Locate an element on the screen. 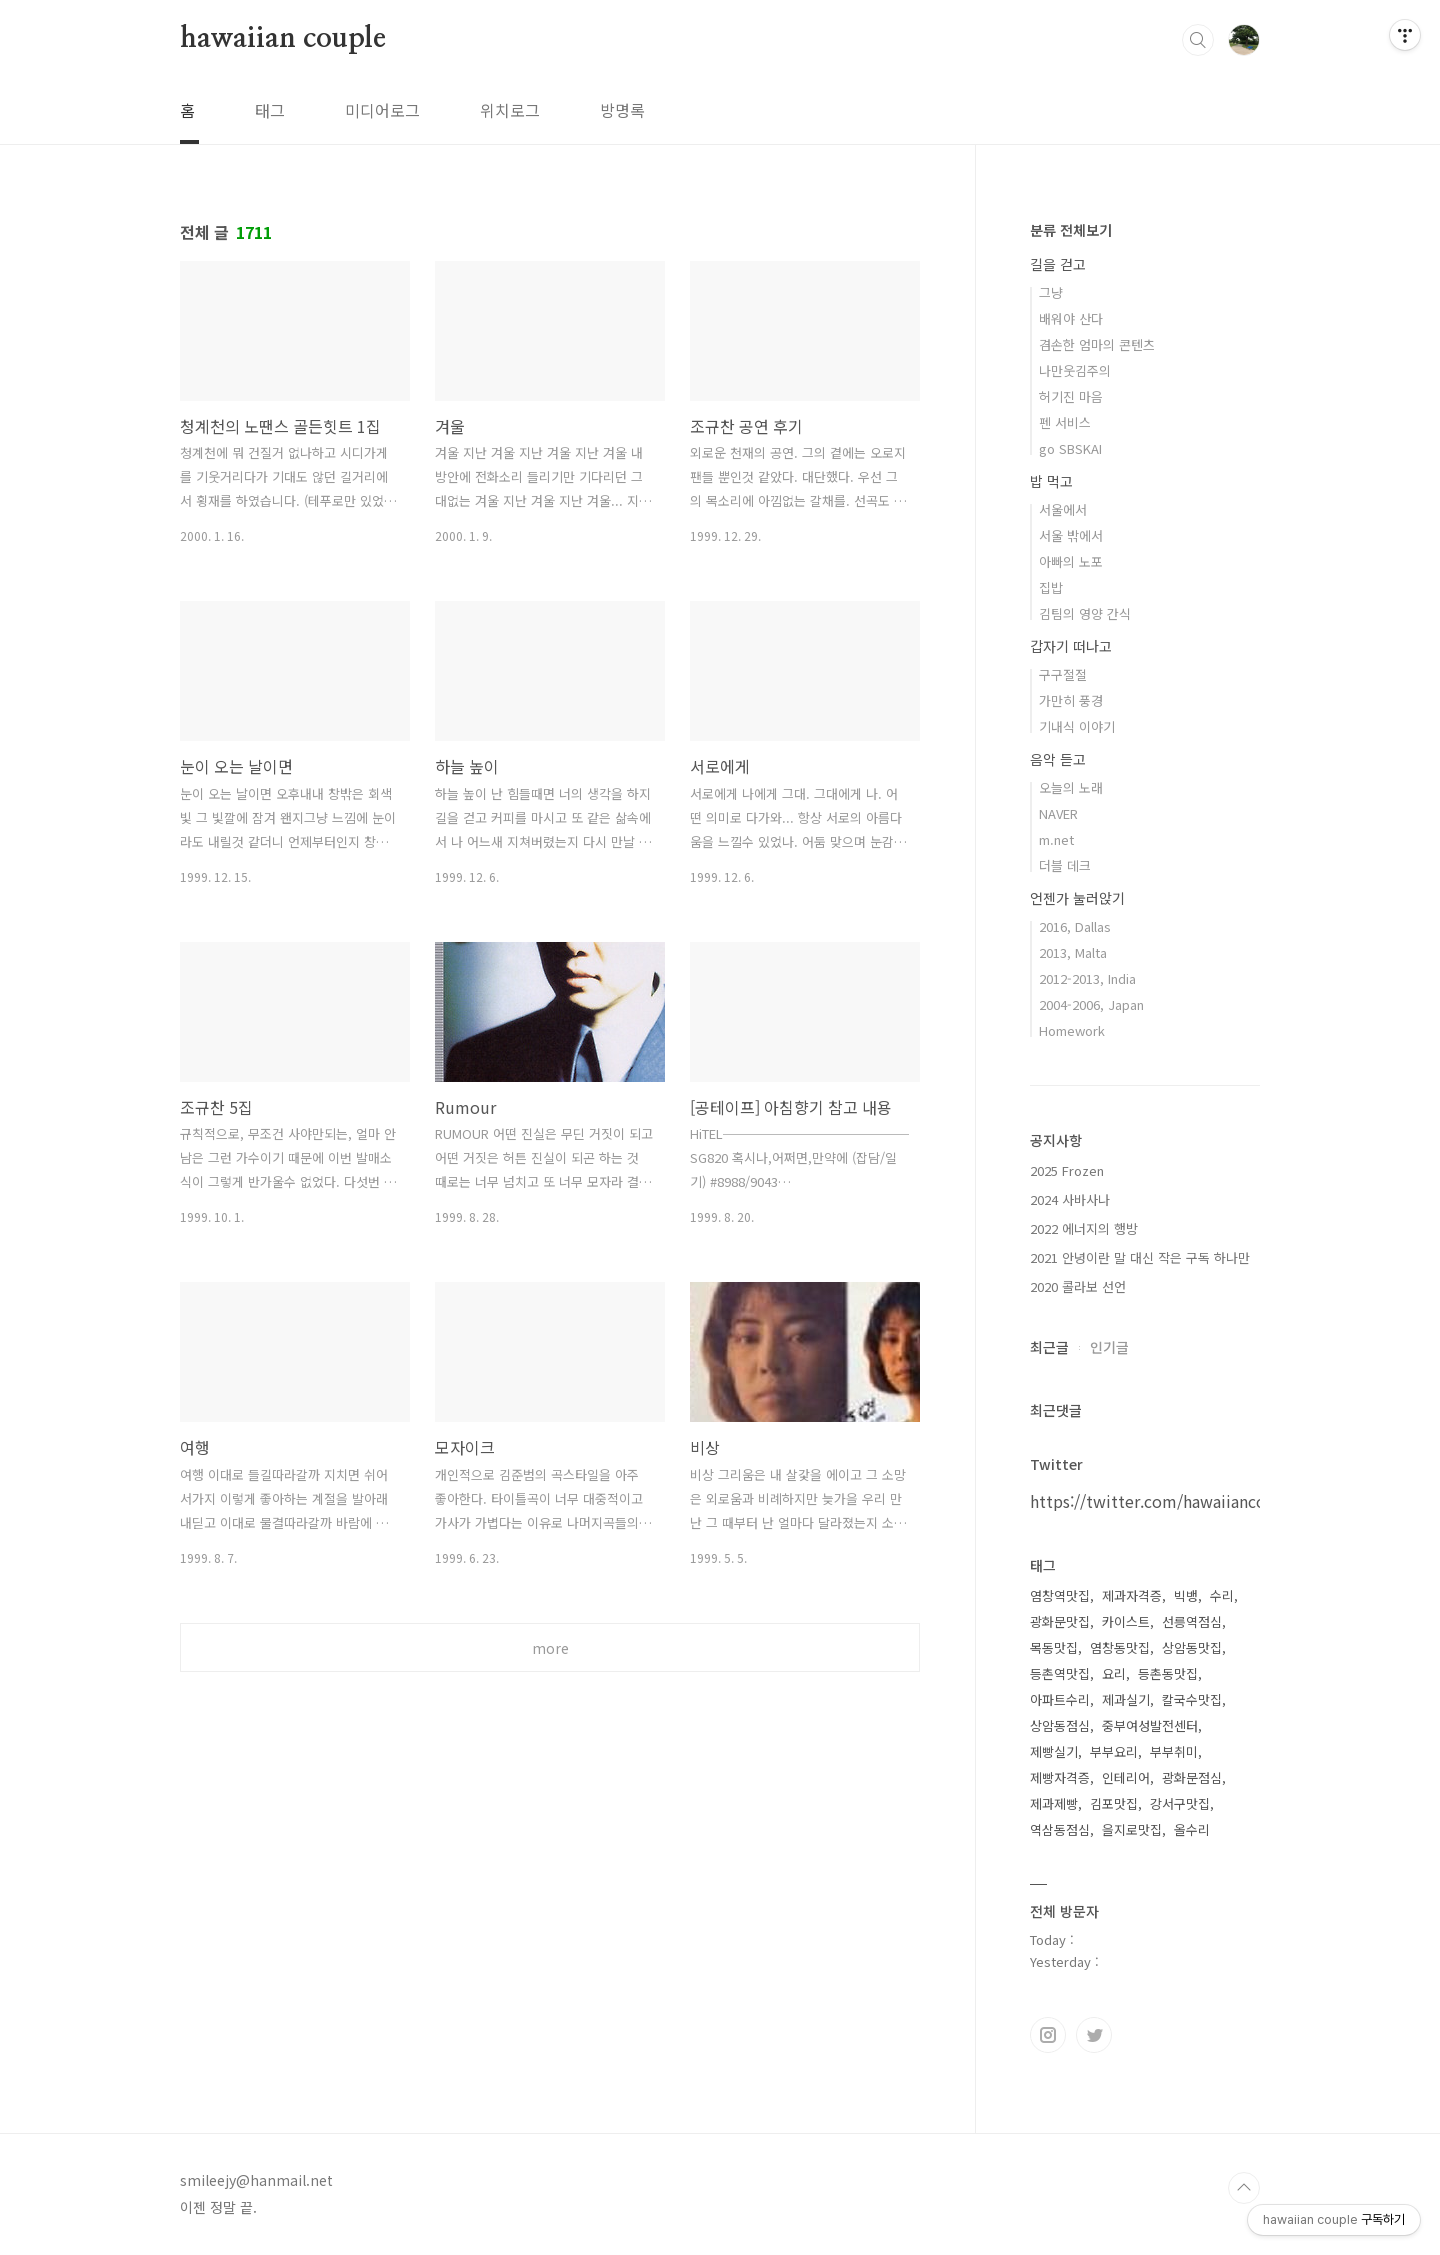  배워야 산다 is located at coordinates (1071, 318).